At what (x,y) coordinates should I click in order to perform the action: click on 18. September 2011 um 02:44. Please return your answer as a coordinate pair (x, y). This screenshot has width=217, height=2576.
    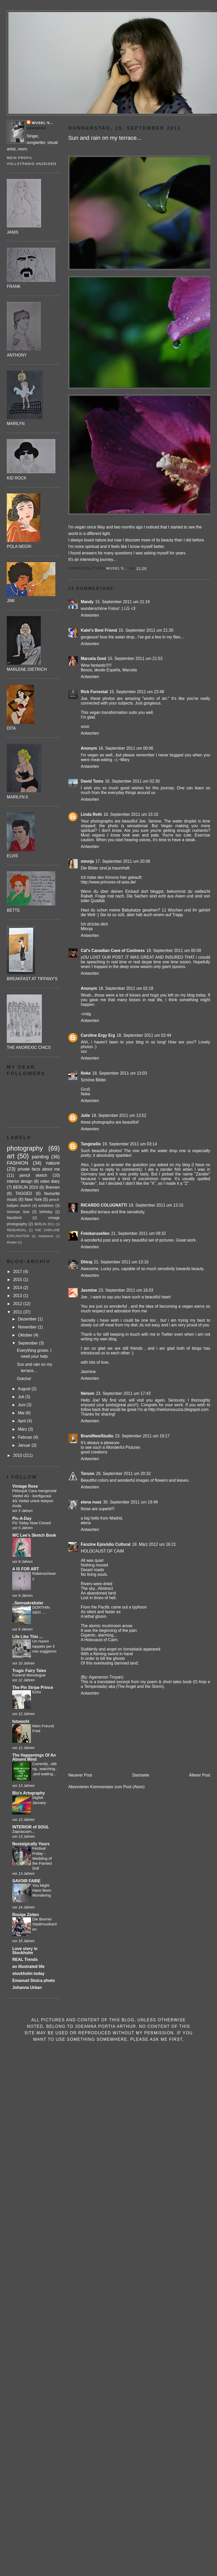
    Looking at the image, I should click on (143, 1035).